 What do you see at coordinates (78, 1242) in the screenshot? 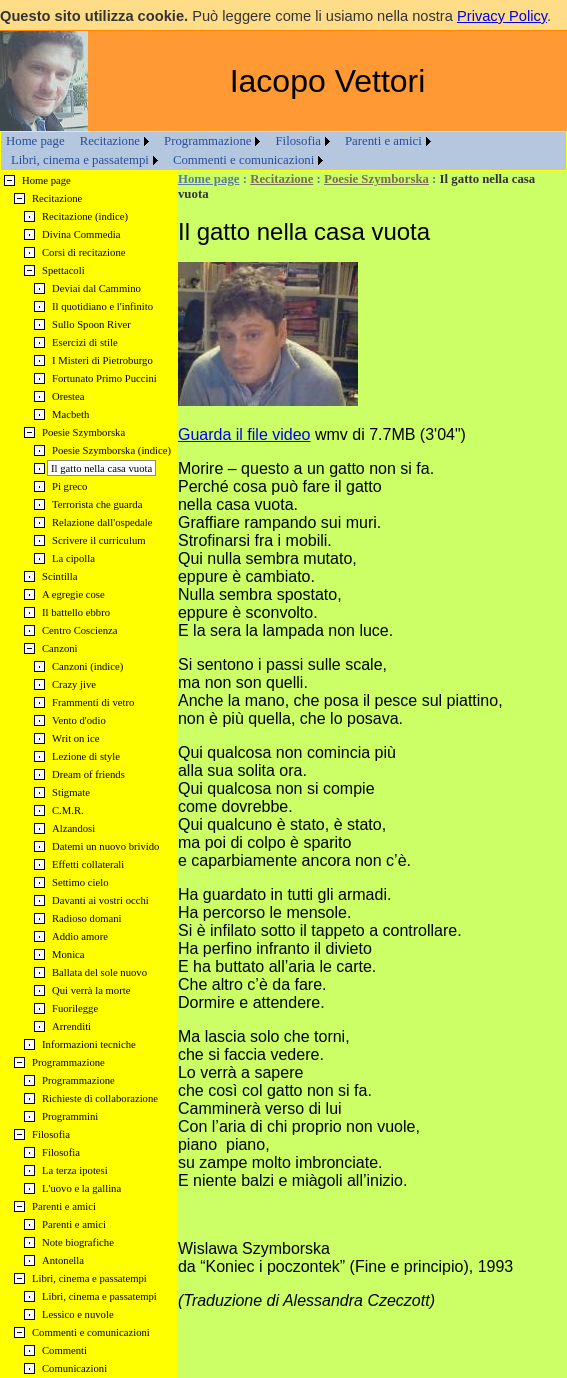
I see `Note biografiche` at bounding box center [78, 1242].